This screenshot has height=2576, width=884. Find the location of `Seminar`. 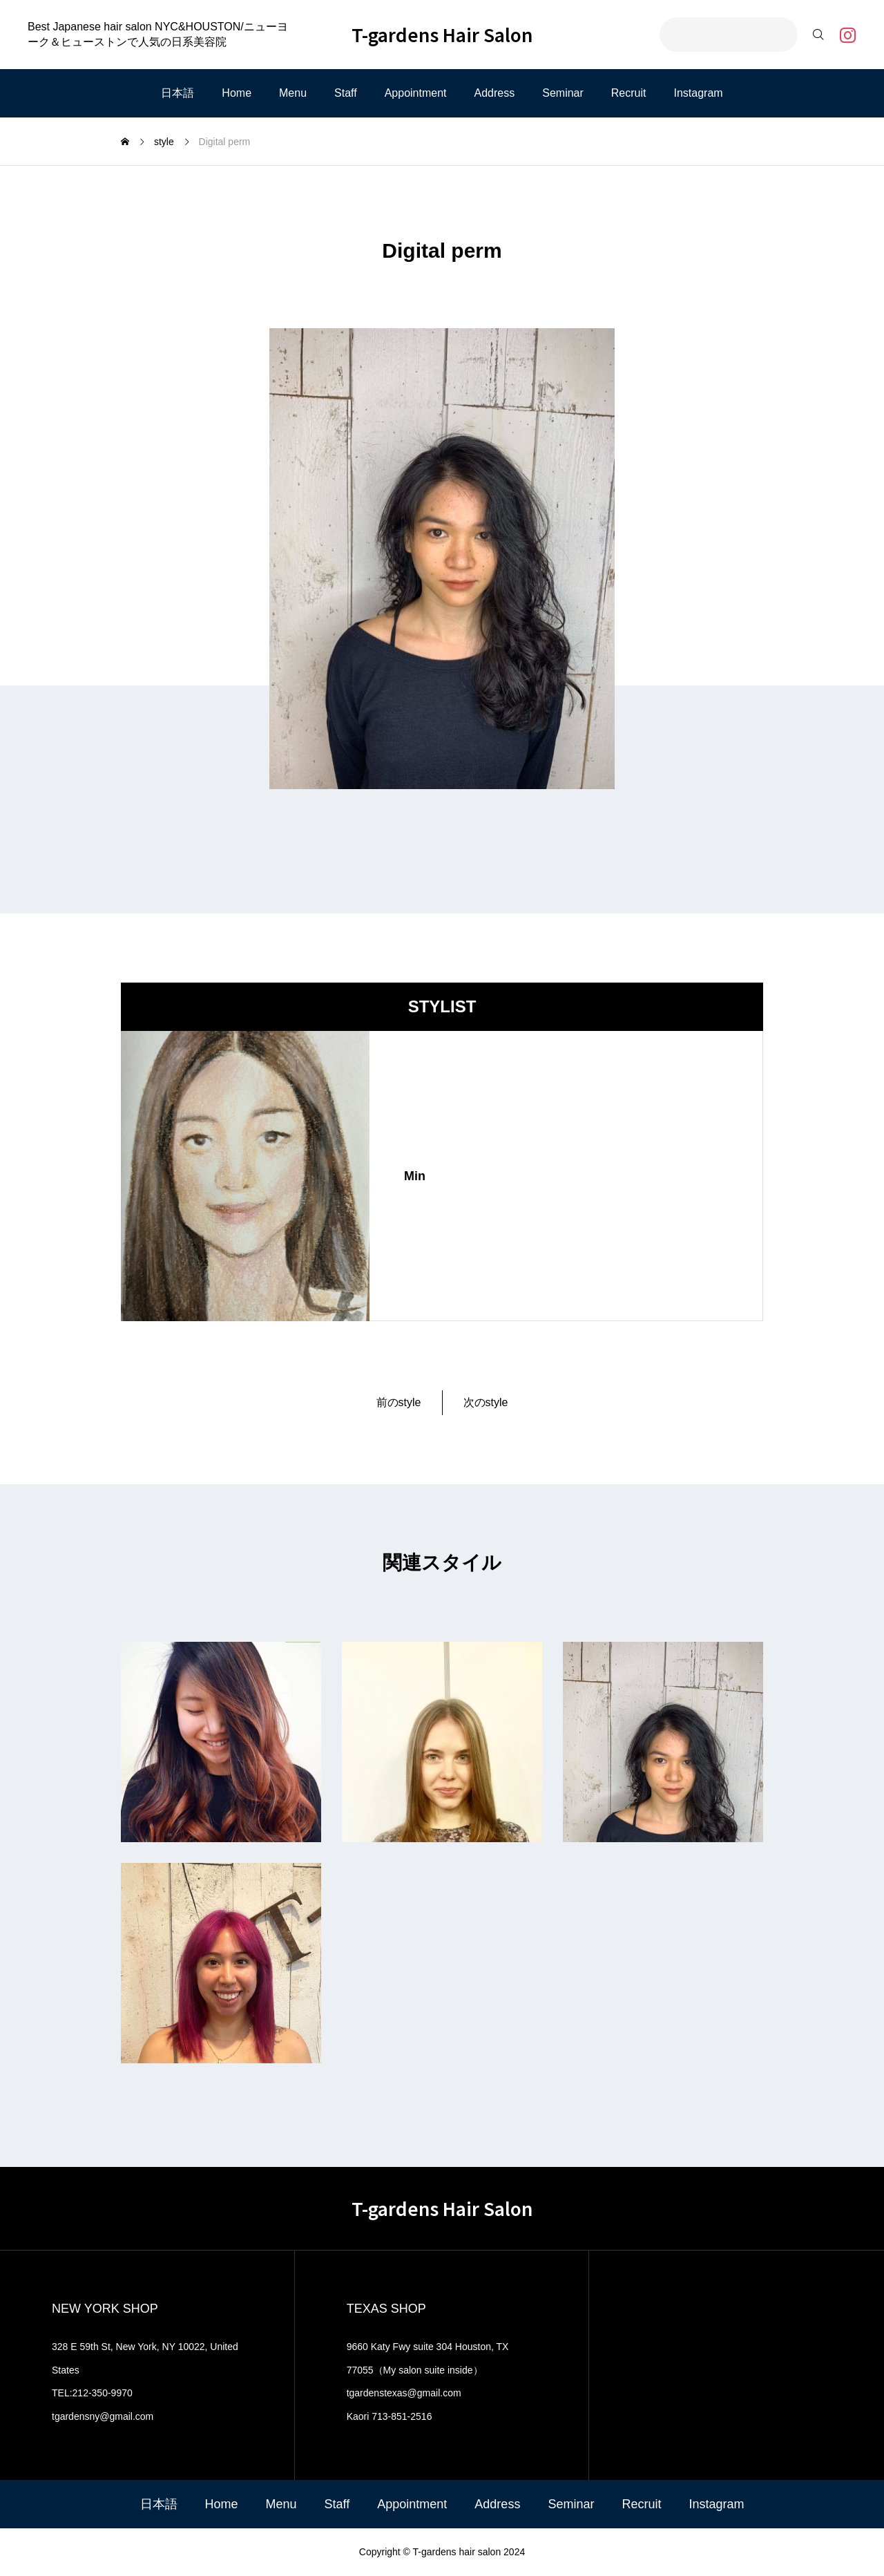

Seminar is located at coordinates (563, 93).